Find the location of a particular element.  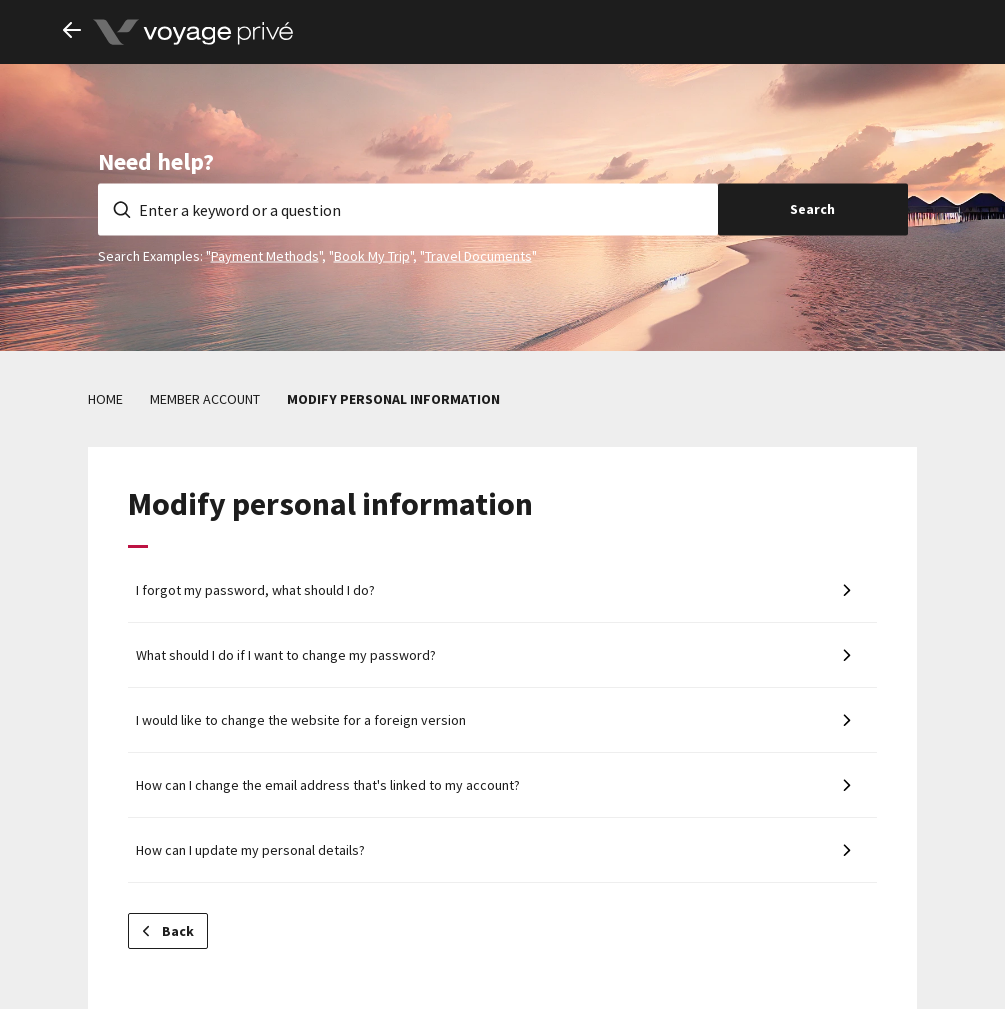

Payment Methods is located at coordinates (265, 255).